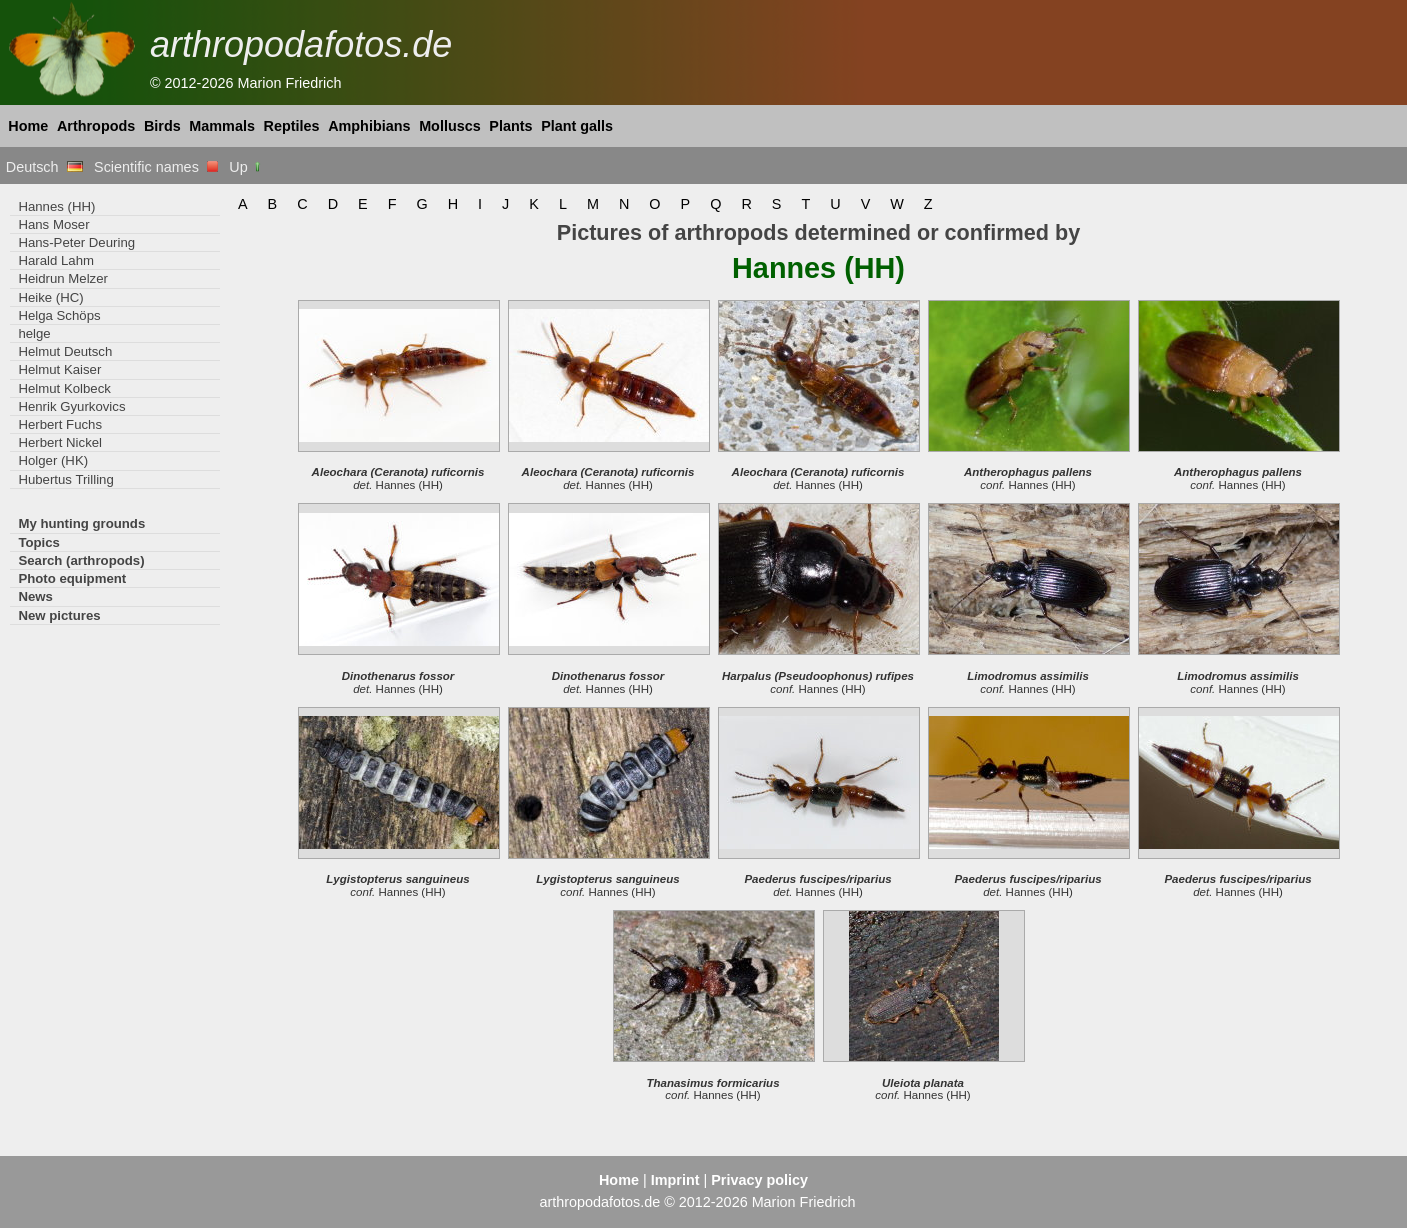  Describe the element at coordinates (64, 388) in the screenshot. I see `Helmut Kolbeck` at that location.